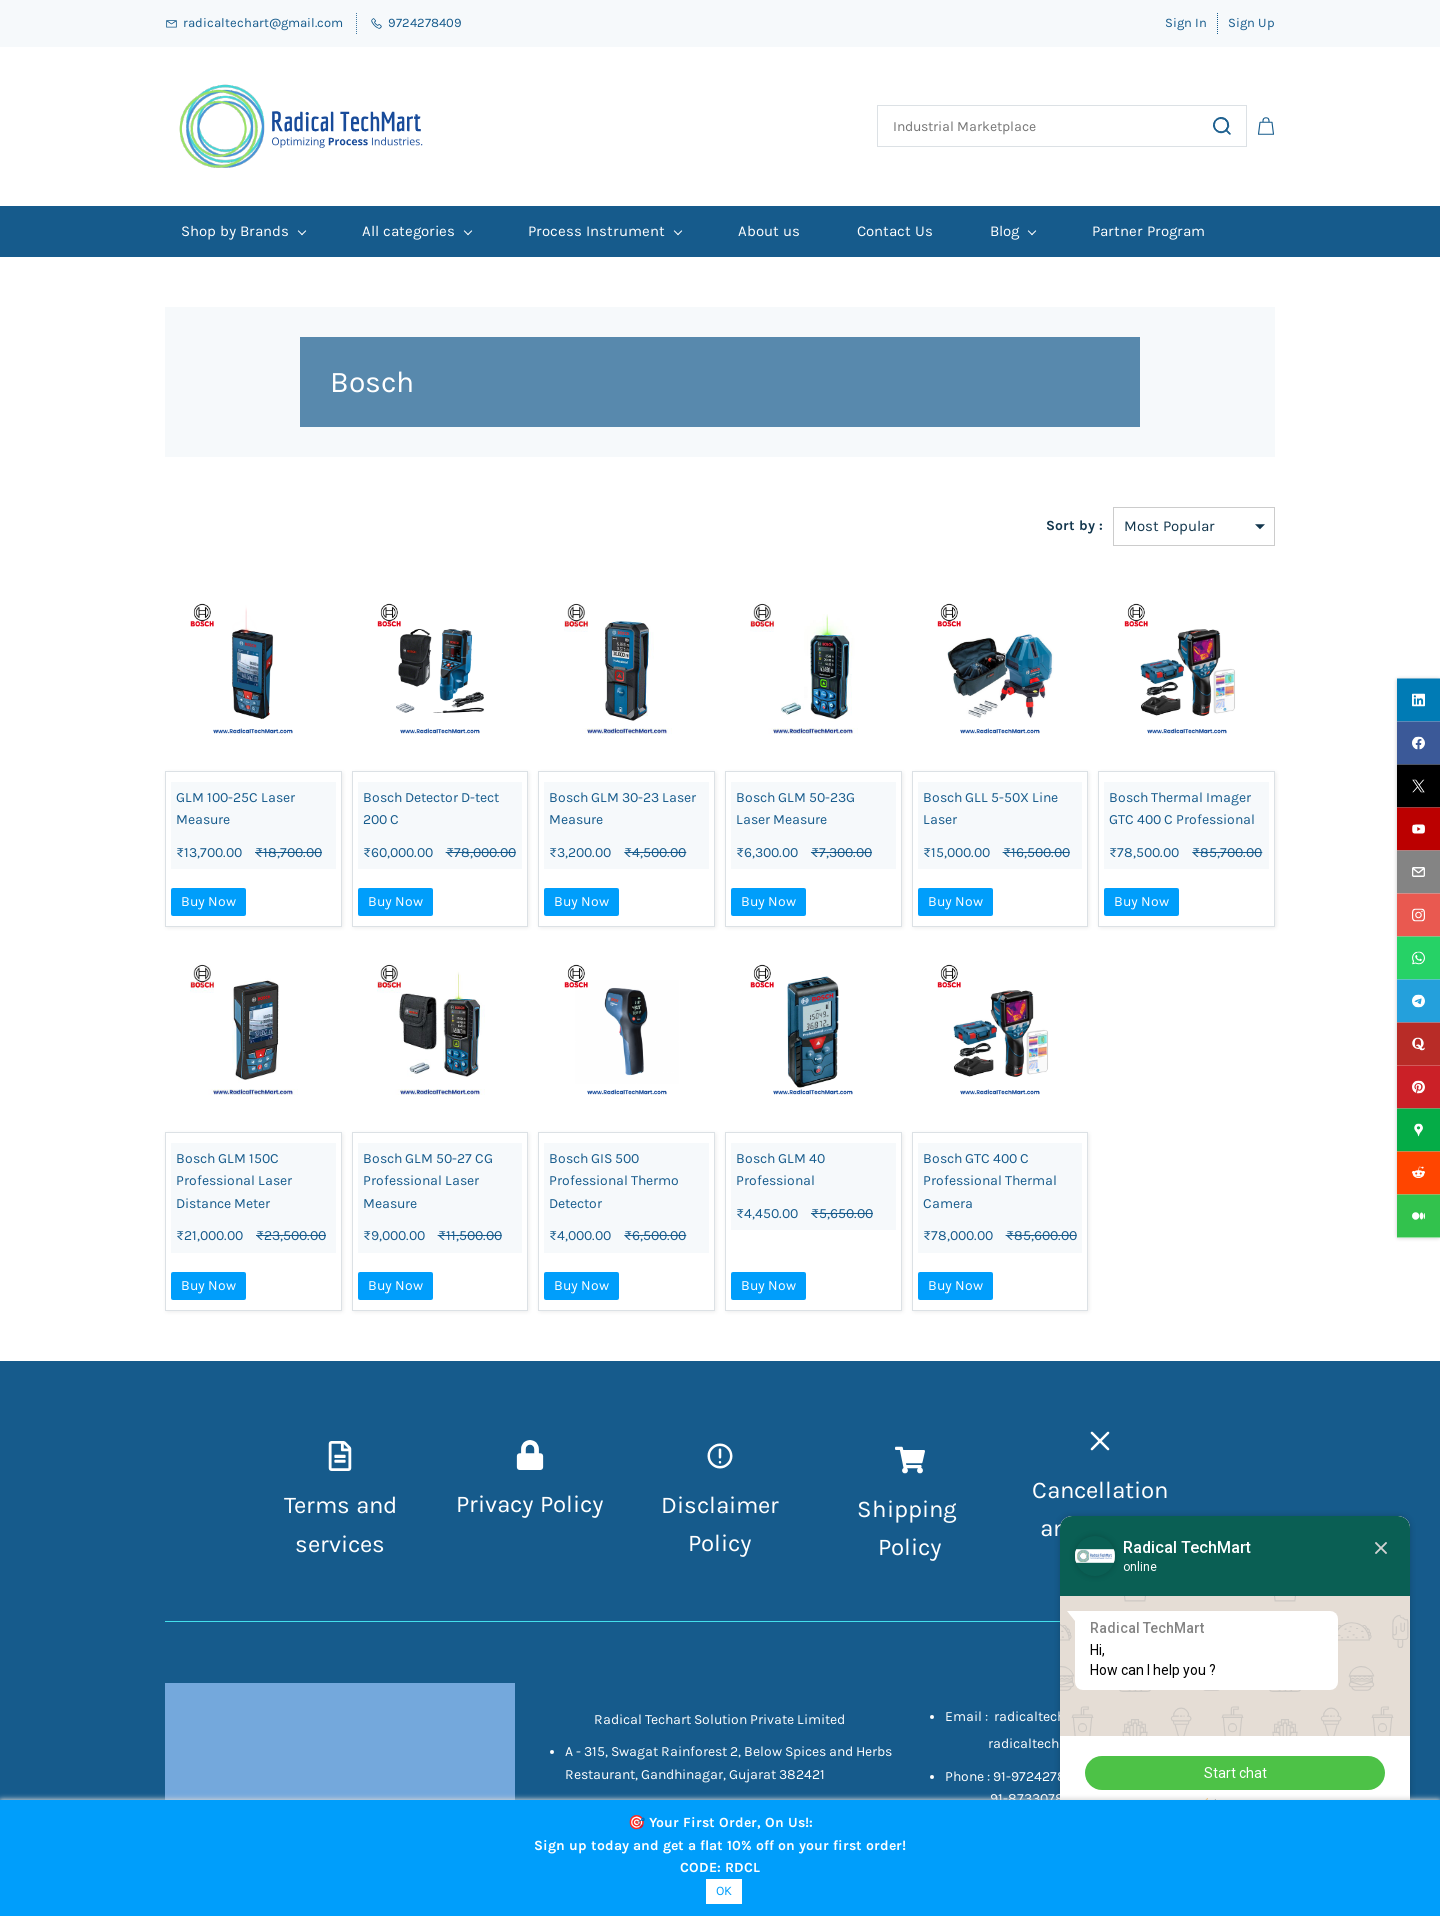 The height and width of the screenshot is (1916, 1440). Describe the element at coordinates (990, 808) in the screenshot. I see `Bosch GLL 5-50X Line Laser` at that location.